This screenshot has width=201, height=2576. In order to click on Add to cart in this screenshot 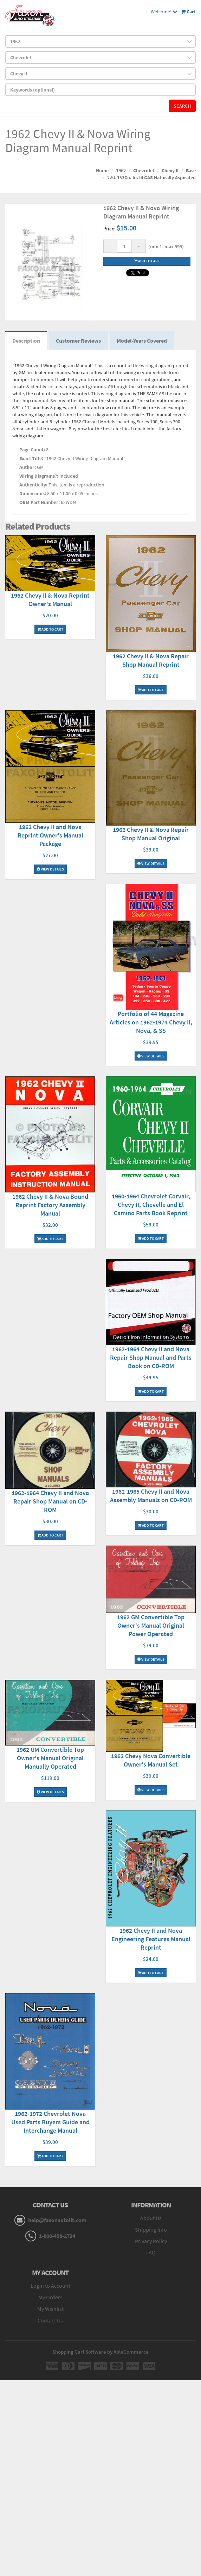, I will do `click(147, 260)`.